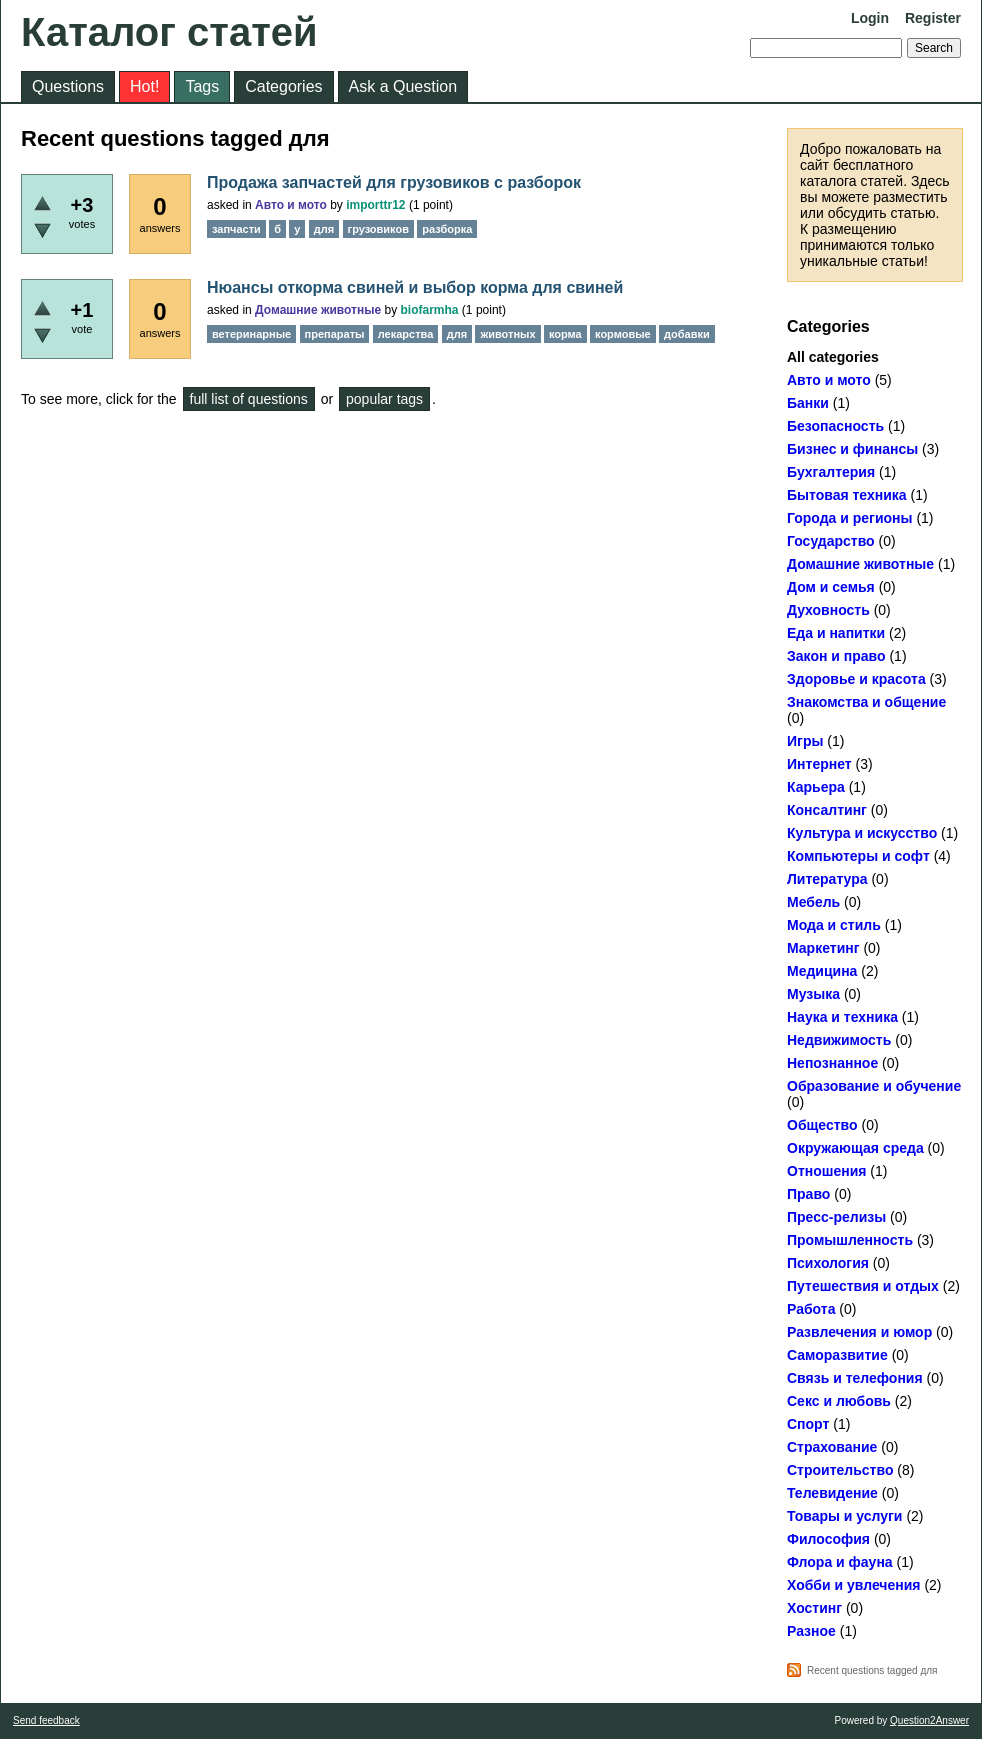 Image resolution: width=982 pixels, height=1739 pixels. Describe the element at coordinates (384, 399) in the screenshot. I see `popular tags` at that location.